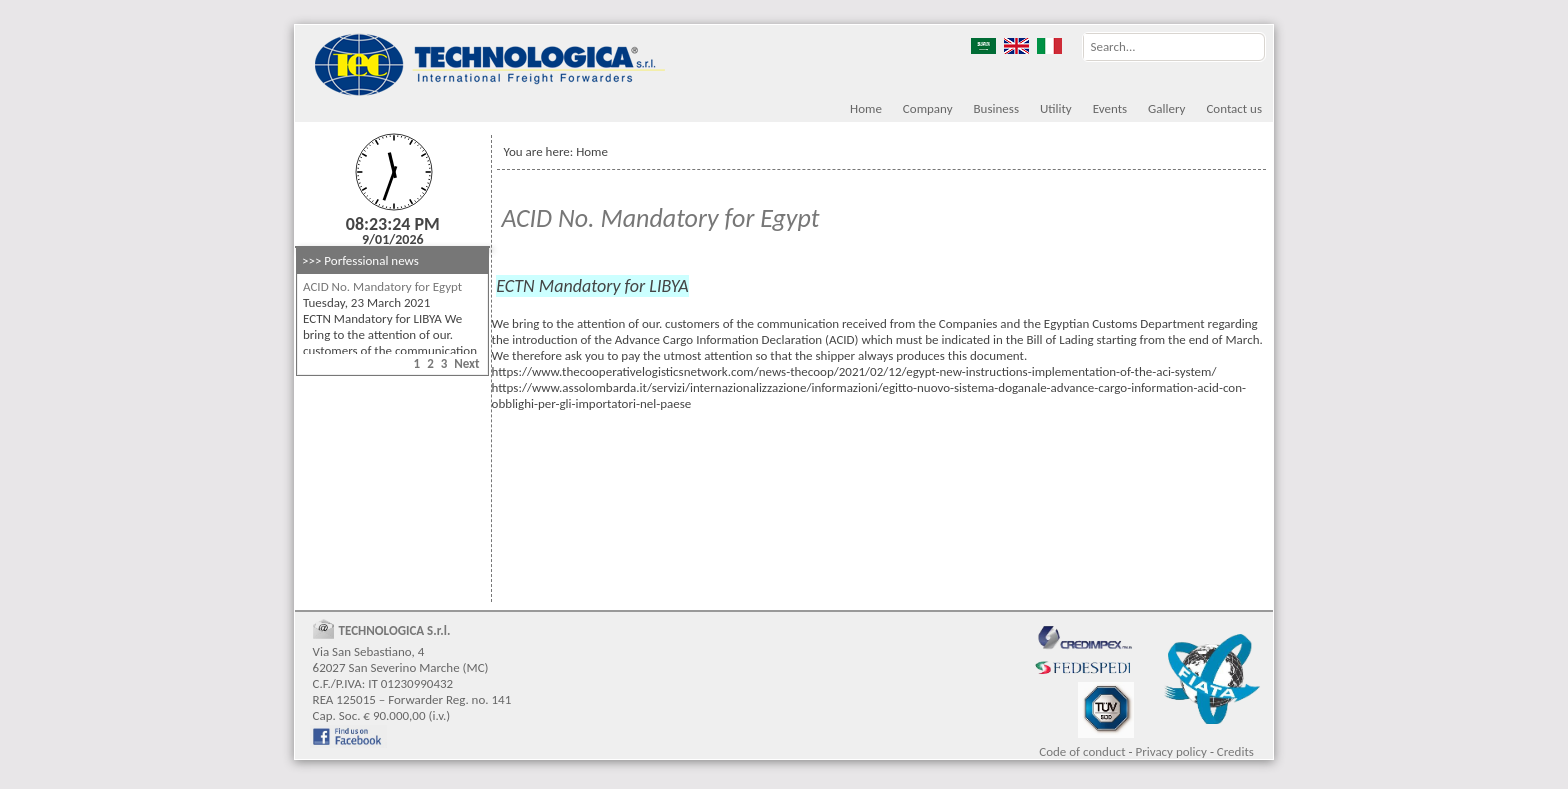 This screenshot has width=1568, height=789. Describe the element at coordinates (1110, 108) in the screenshot. I see `Events` at that location.